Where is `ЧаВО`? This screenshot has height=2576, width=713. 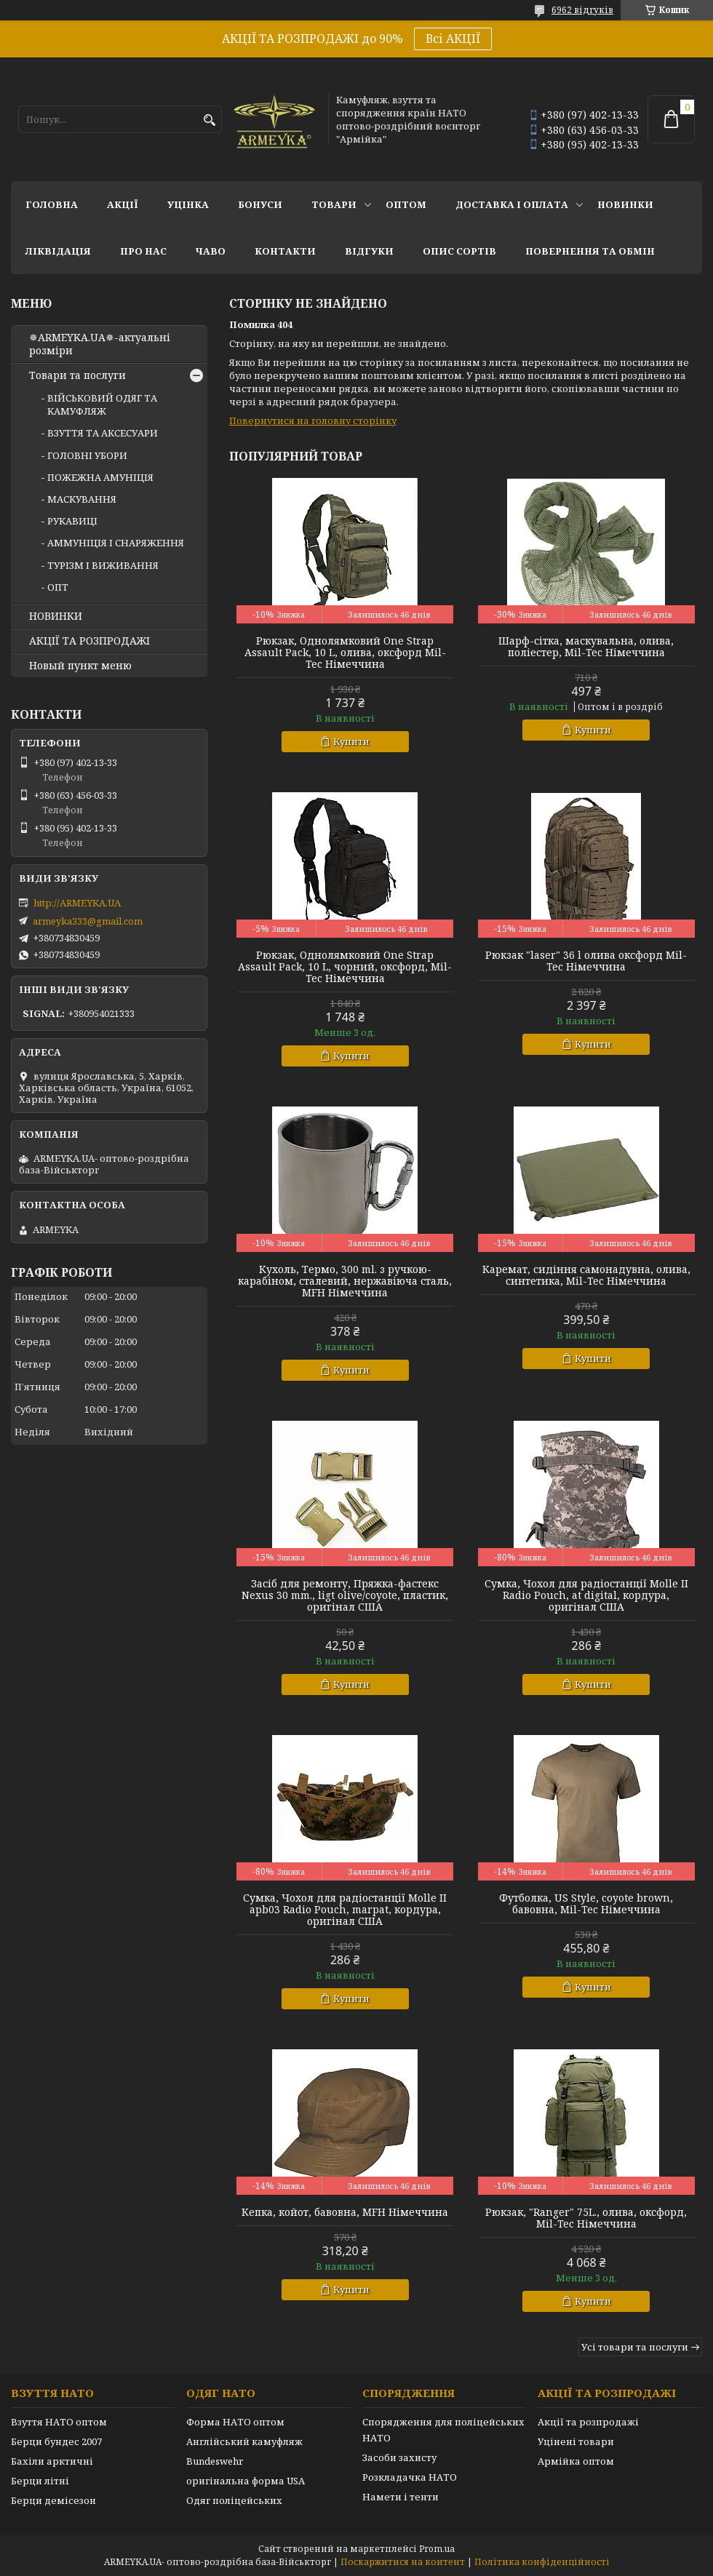 ЧаВО is located at coordinates (211, 251).